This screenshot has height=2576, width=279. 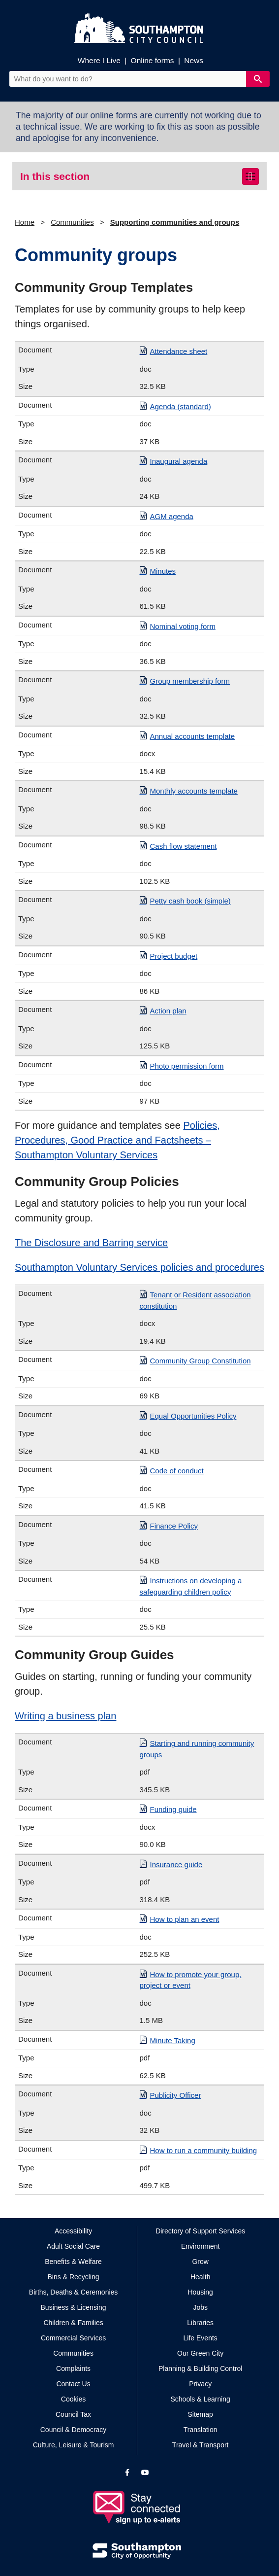 What do you see at coordinates (190, 901) in the screenshot?
I see `Petty cash book (simple)` at bounding box center [190, 901].